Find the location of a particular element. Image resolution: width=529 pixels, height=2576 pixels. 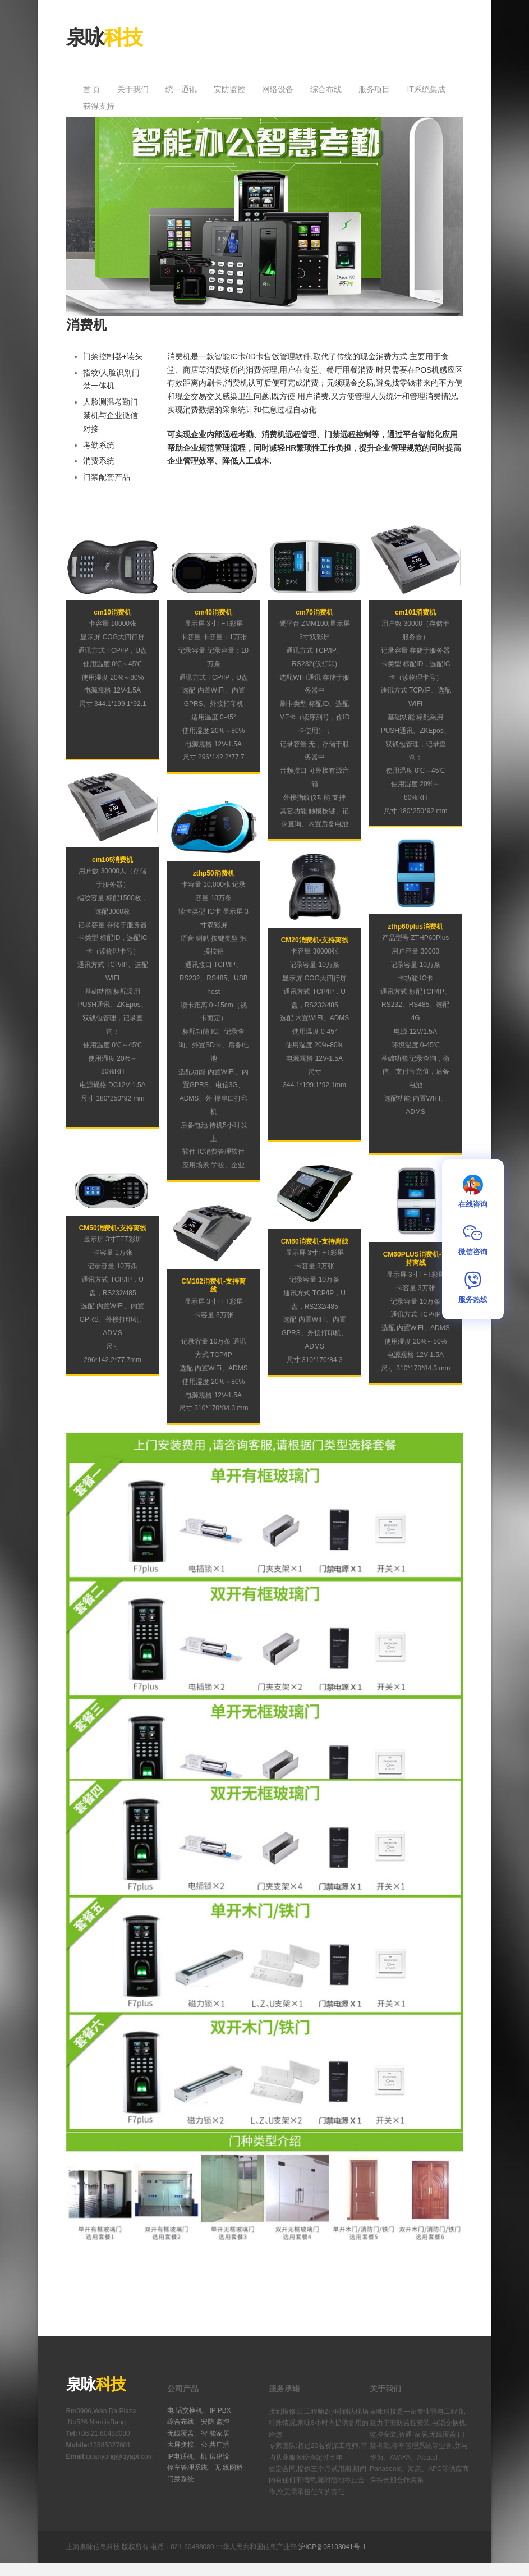

公 共广播 is located at coordinates (215, 2445).